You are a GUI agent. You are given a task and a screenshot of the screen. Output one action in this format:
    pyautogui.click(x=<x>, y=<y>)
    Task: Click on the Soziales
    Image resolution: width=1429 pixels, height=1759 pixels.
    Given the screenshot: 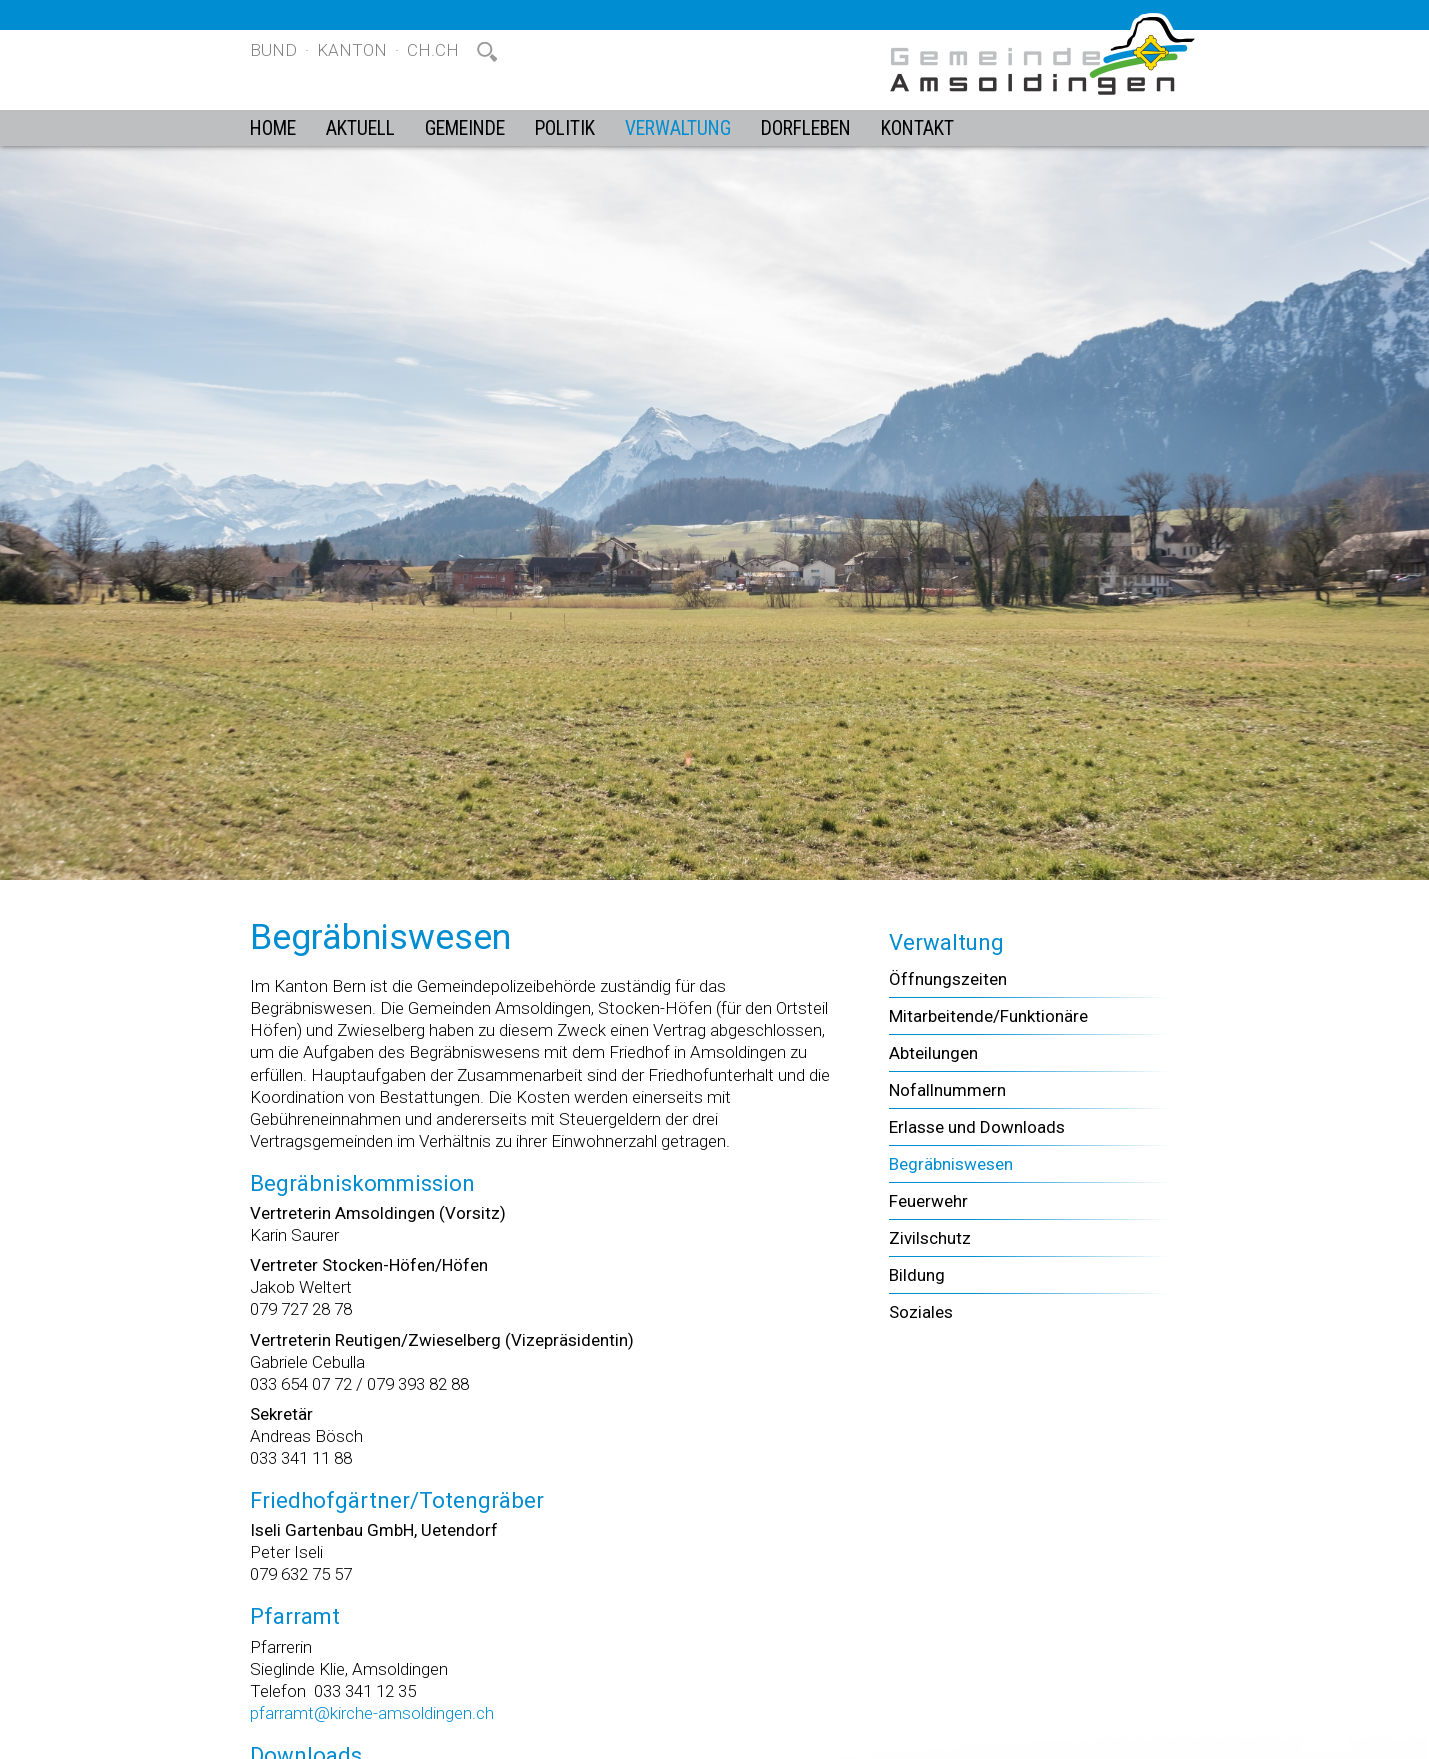 What is the action you would take?
    pyautogui.click(x=921, y=1312)
    